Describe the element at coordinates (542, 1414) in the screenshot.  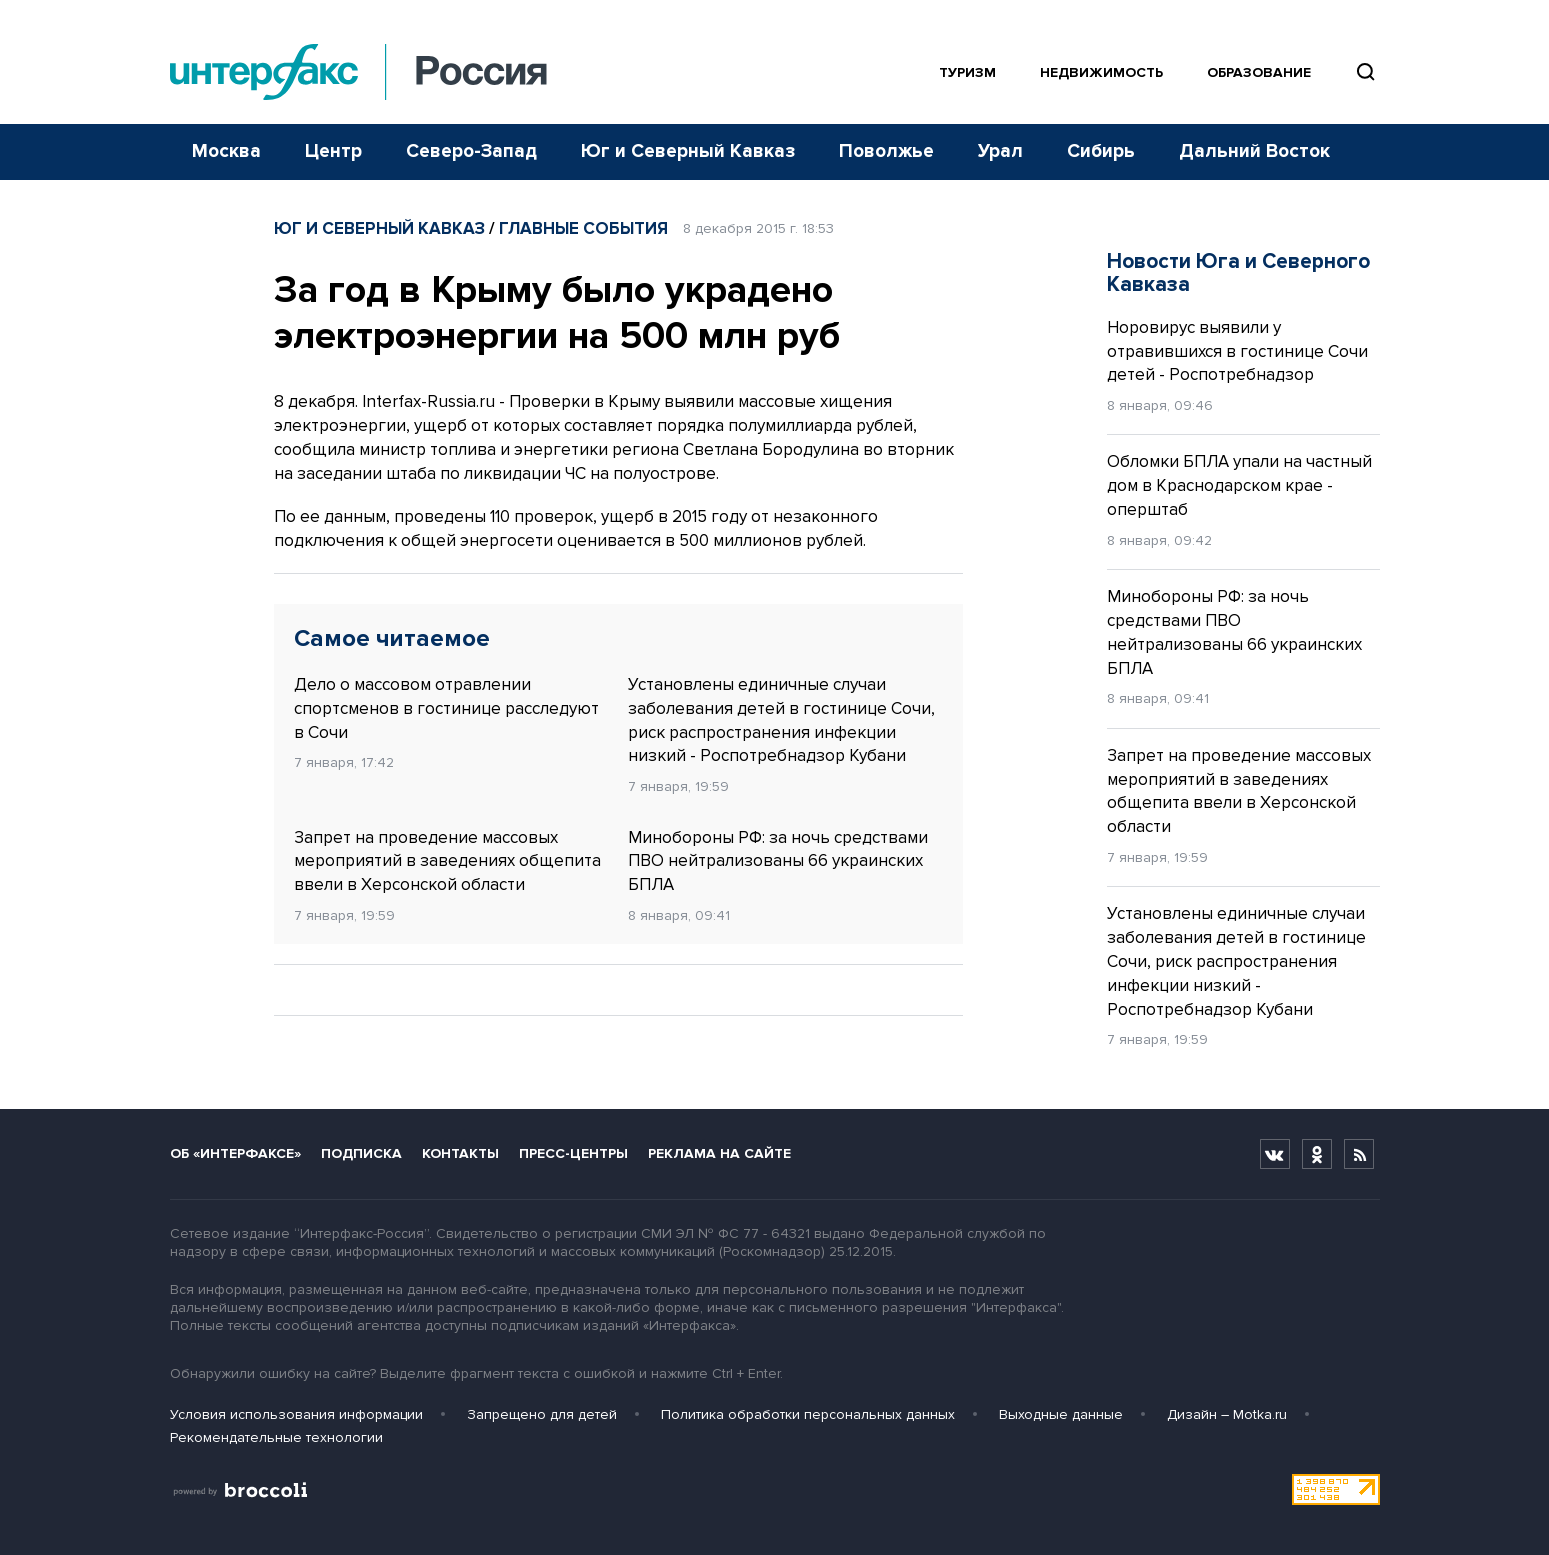
I see `Запрещено для детей` at that location.